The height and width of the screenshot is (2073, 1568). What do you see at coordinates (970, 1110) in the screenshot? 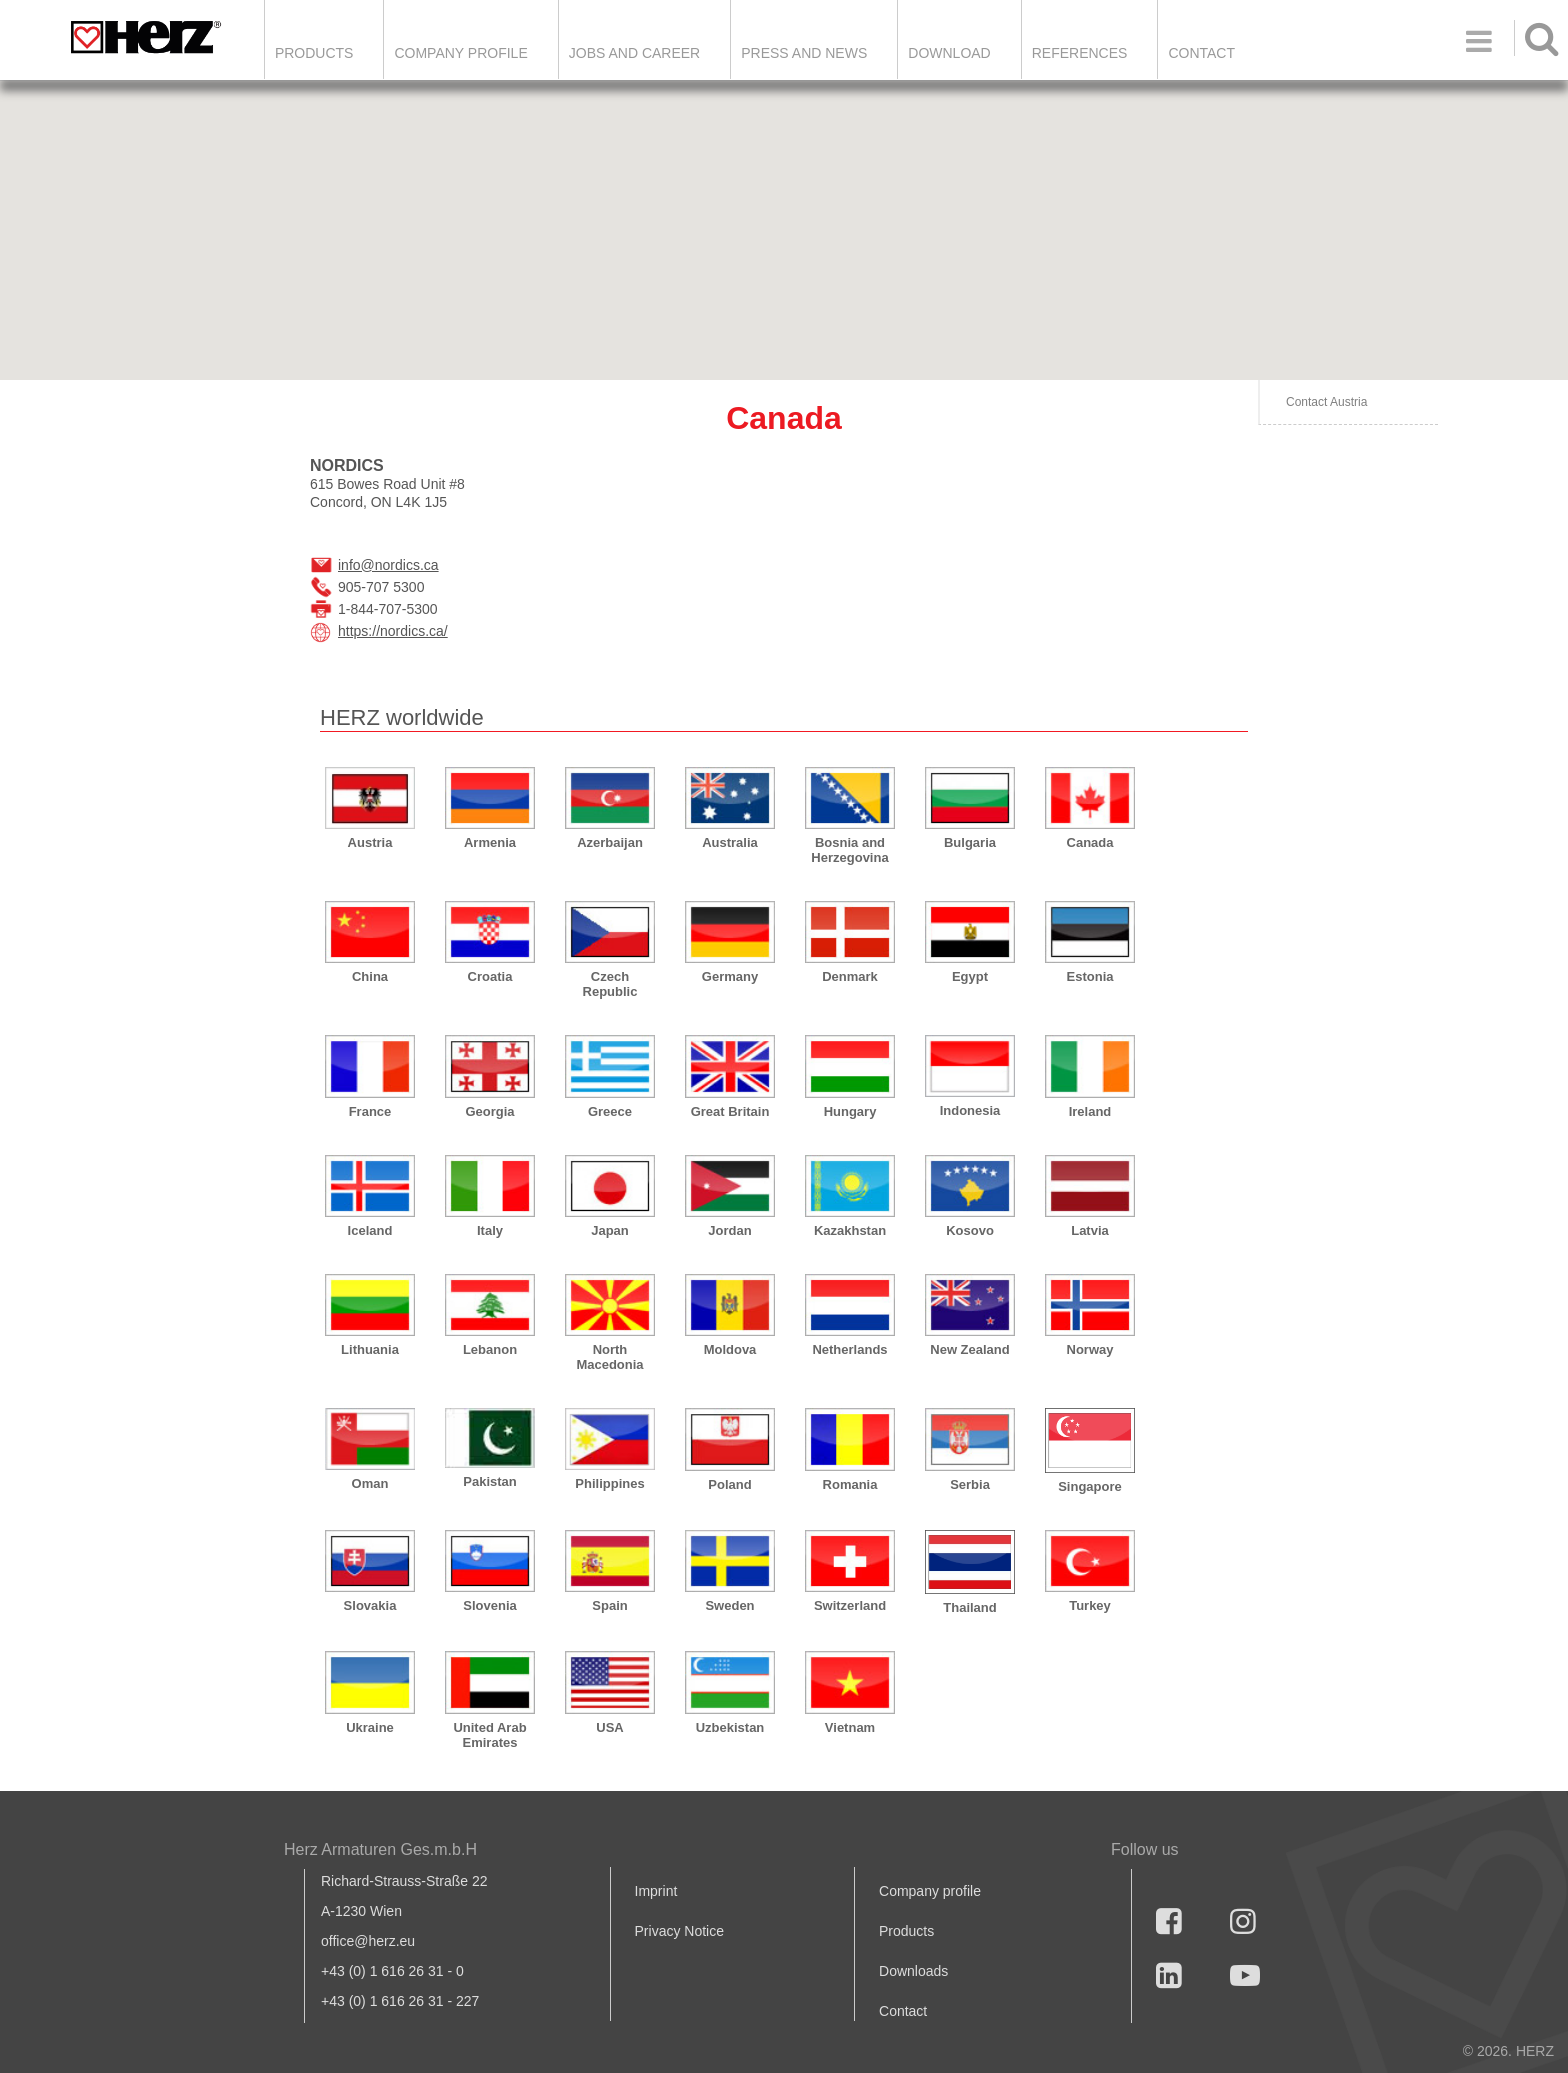
I see `Indonesia` at bounding box center [970, 1110].